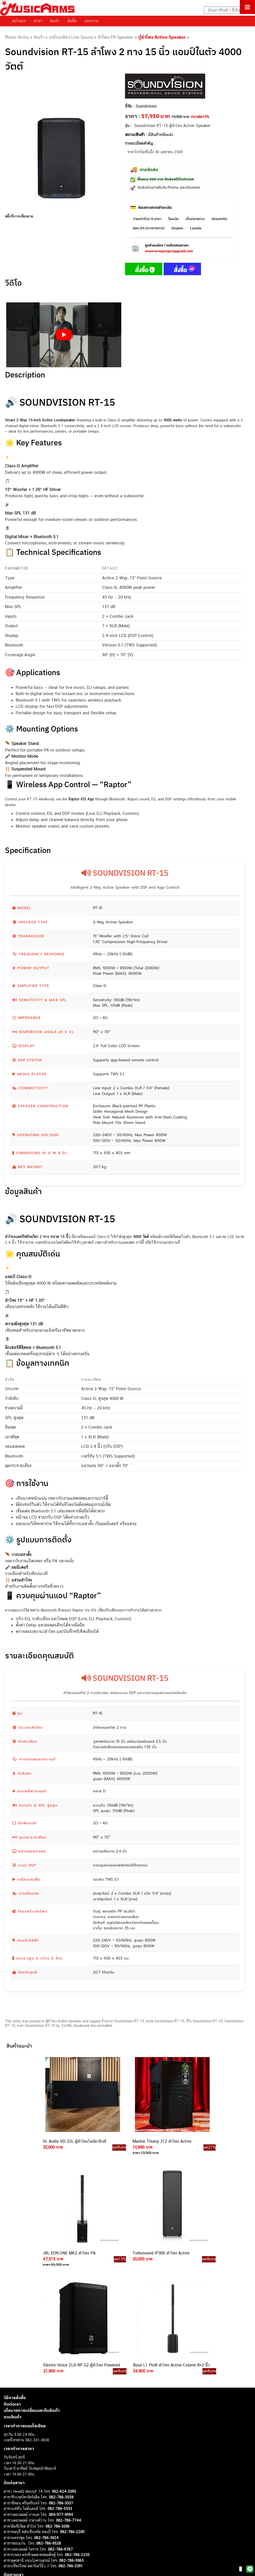 The height and width of the screenshot is (2576, 255). I want to click on สินค้า, so click(55, 20).